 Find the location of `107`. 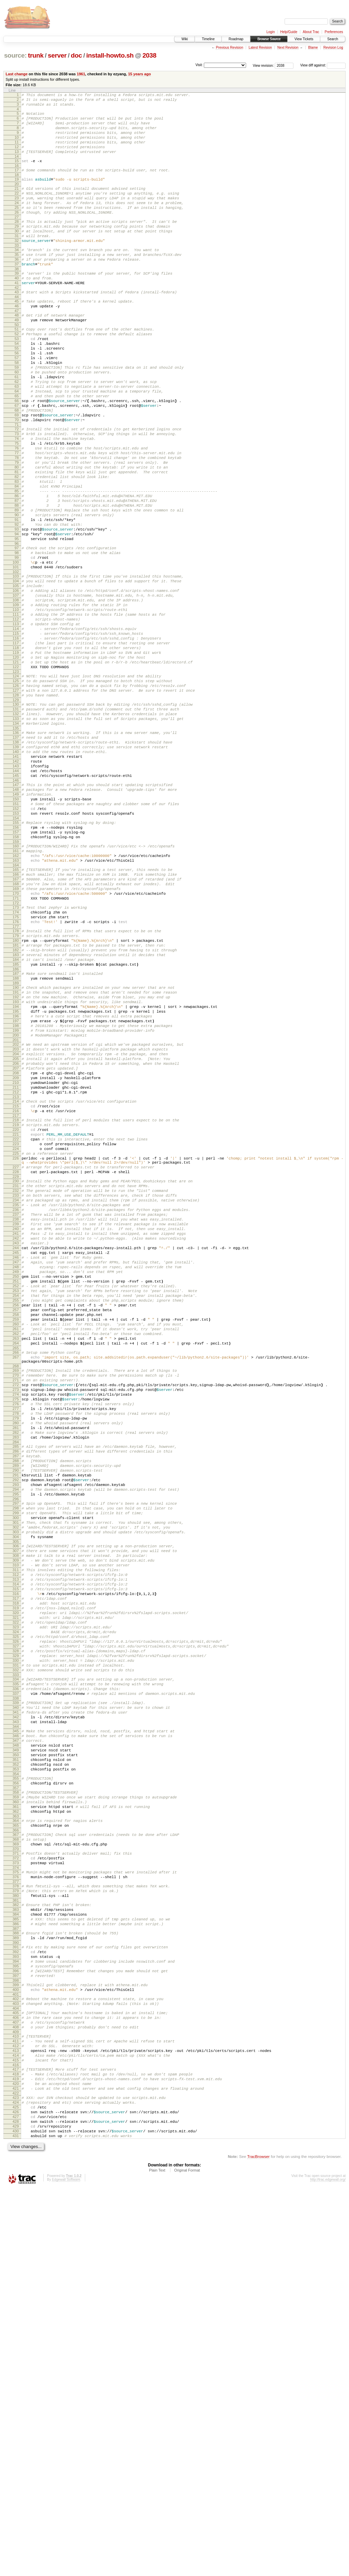

107 is located at coordinates (16, 688).